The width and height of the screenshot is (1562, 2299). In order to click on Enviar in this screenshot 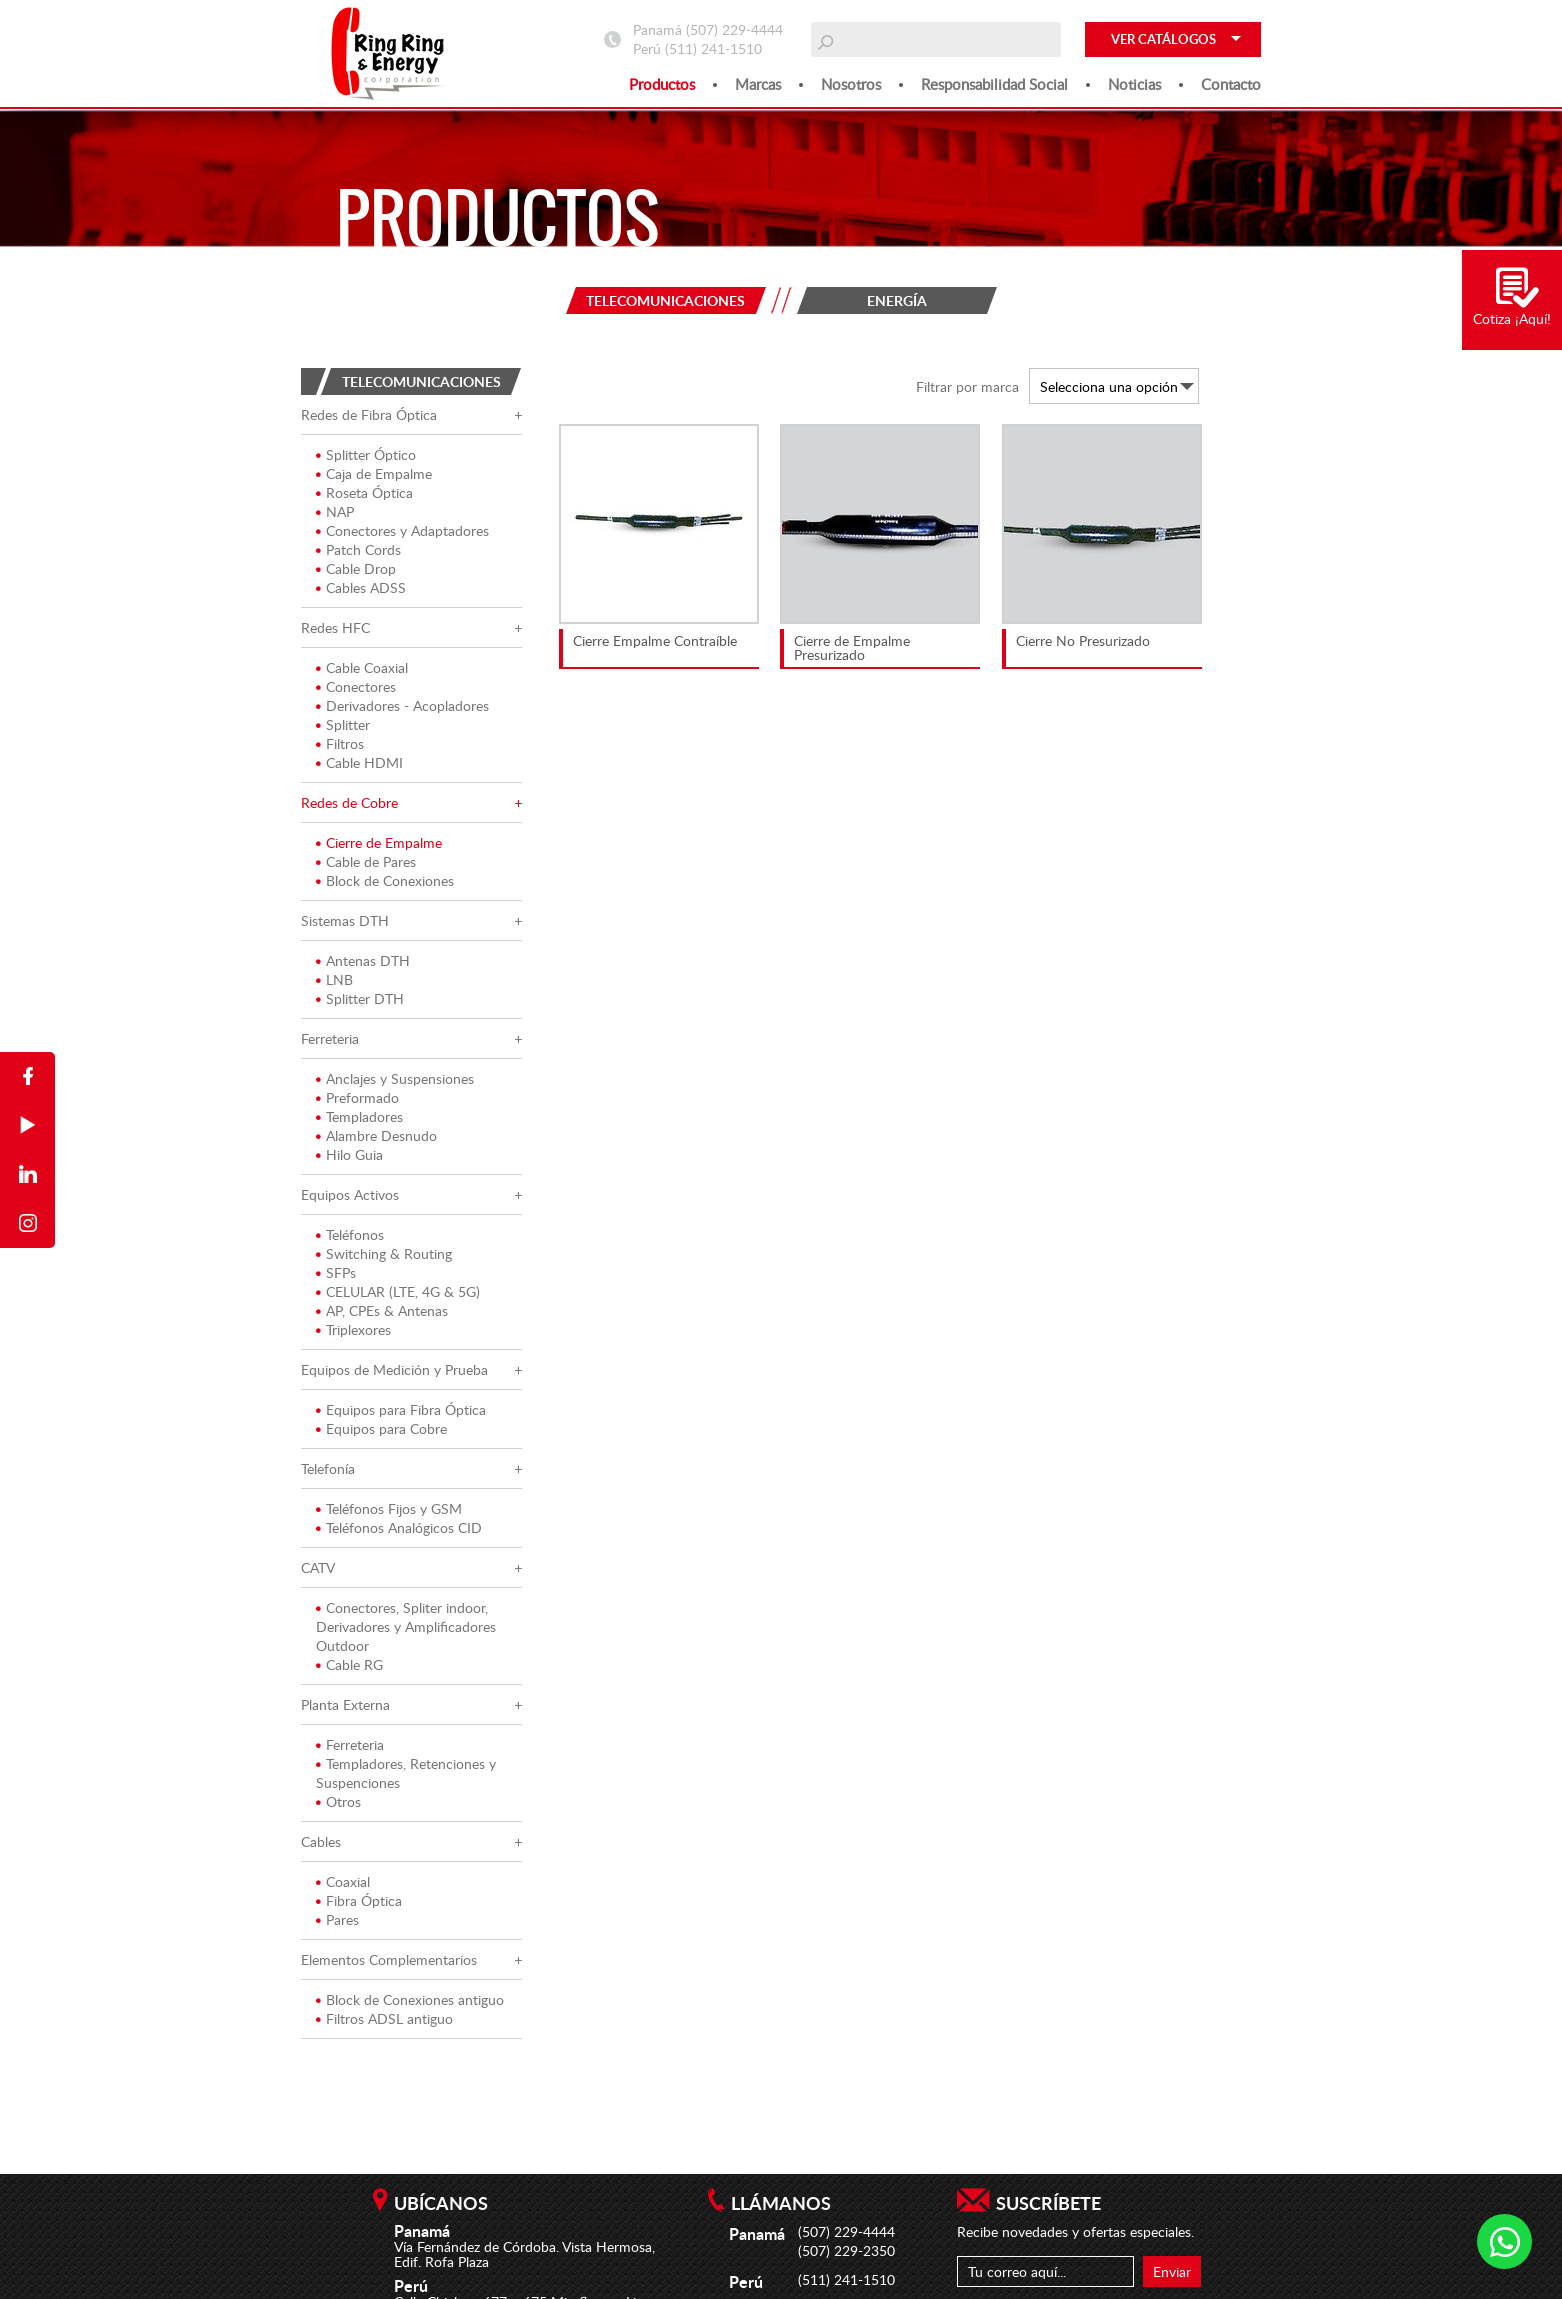, I will do `click(1172, 2271)`.